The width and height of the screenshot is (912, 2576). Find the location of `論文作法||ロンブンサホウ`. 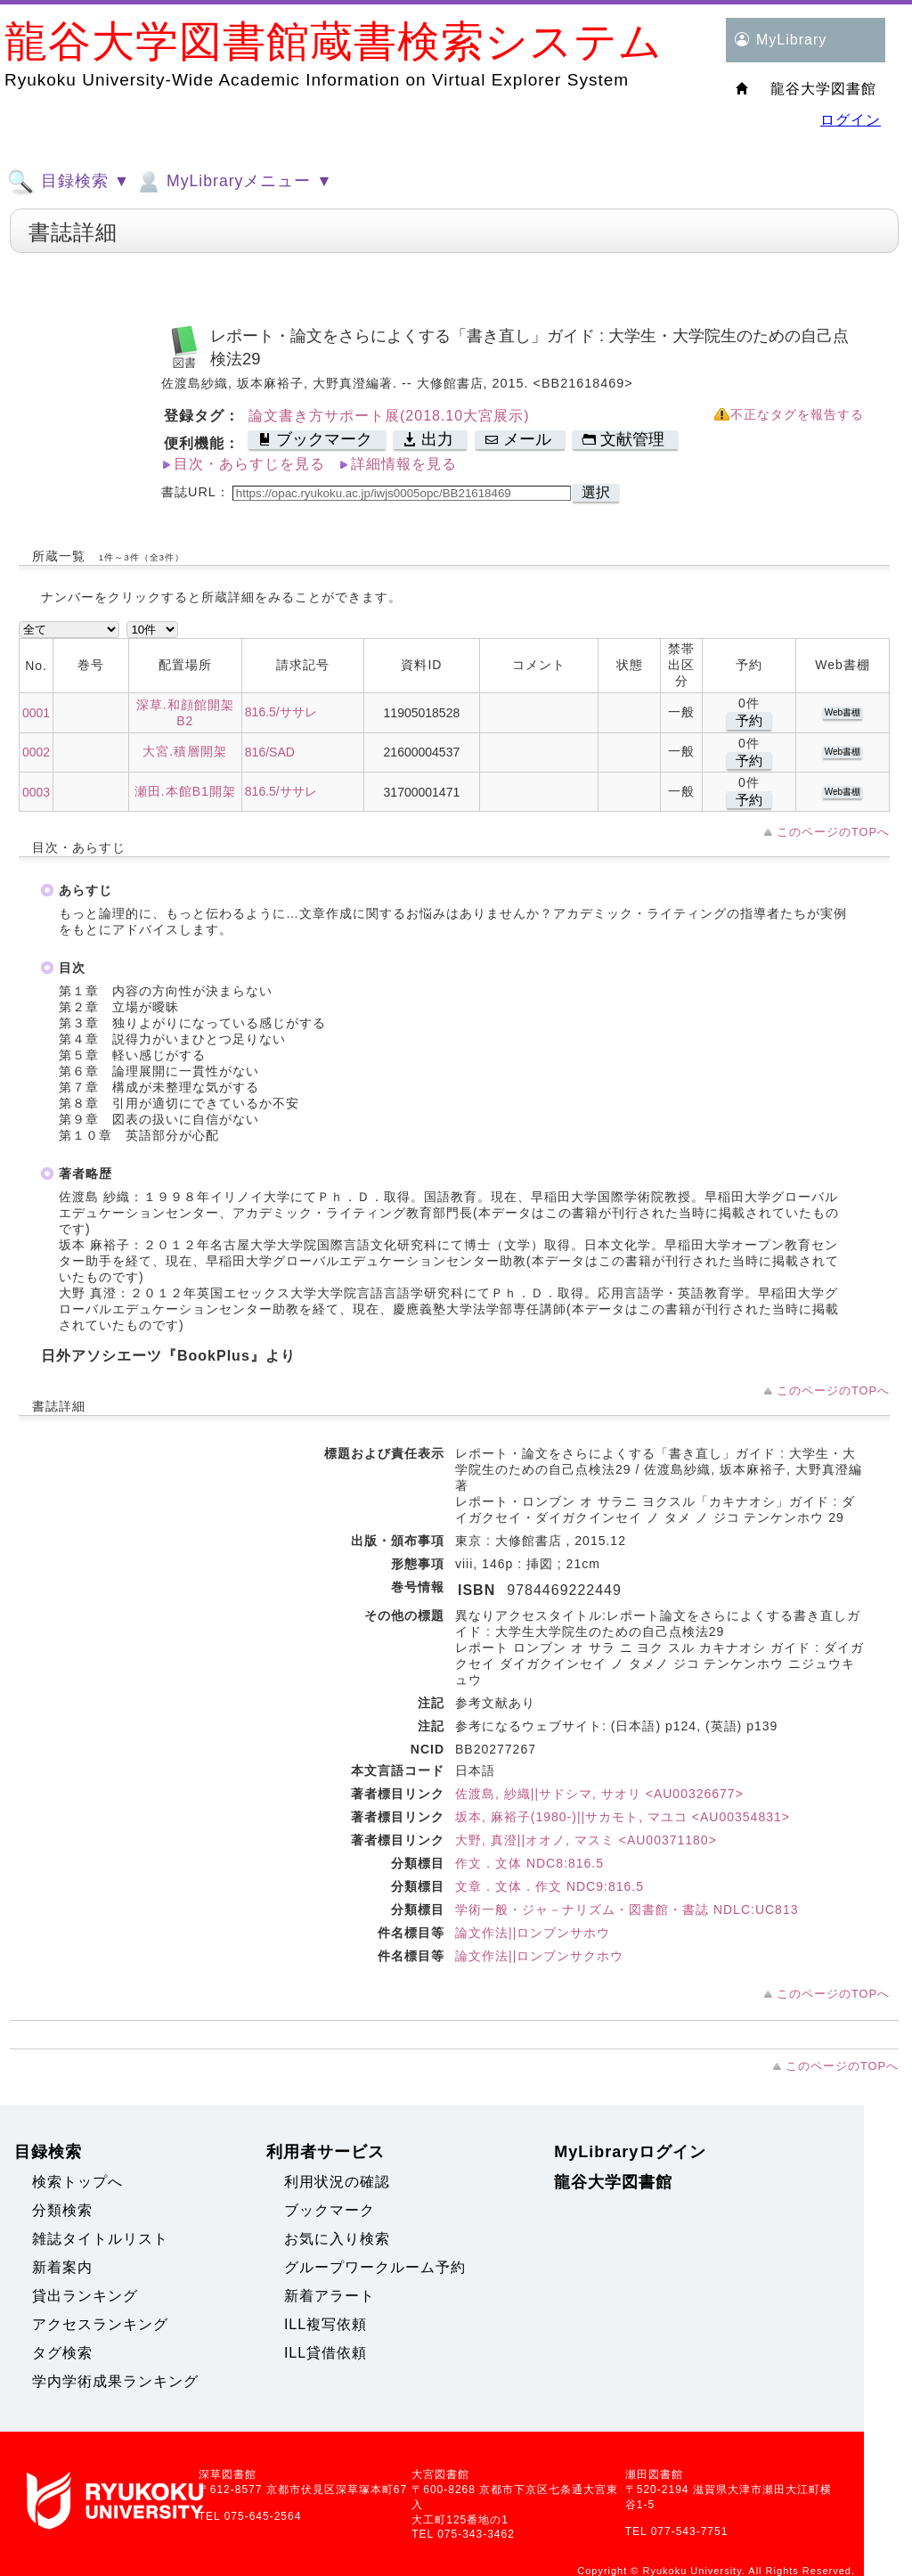

論文作法||ロンブンサホウ is located at coordinates (532, 1933).